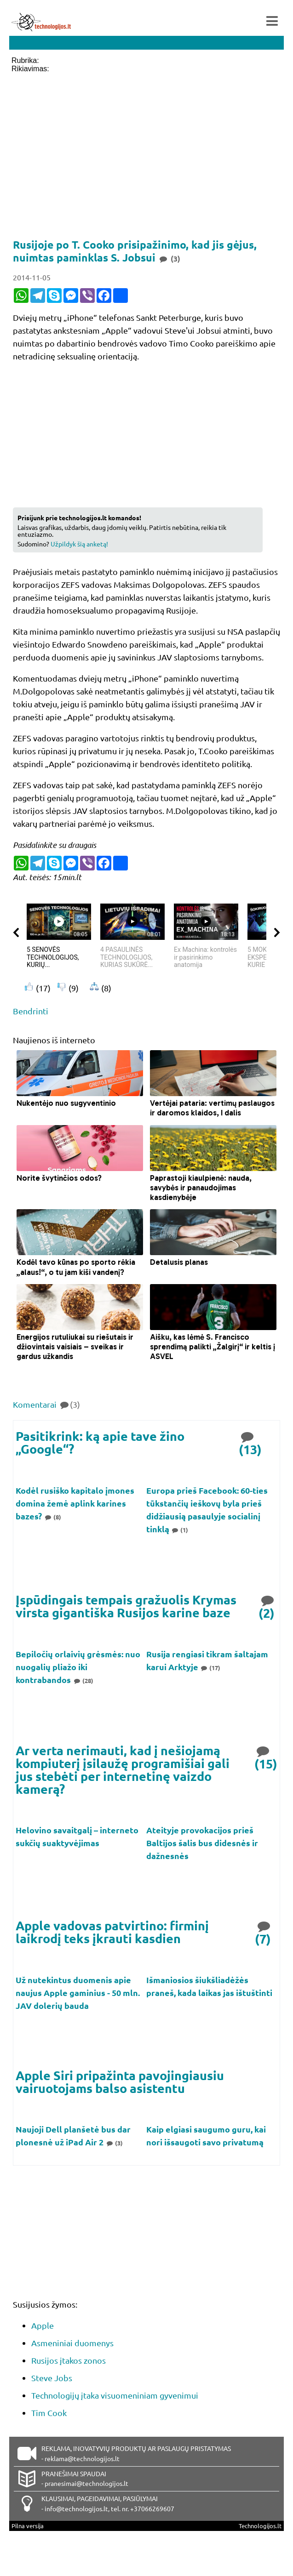  What do you see at coordinates (100, 1442) in the screenshot?
I see `Pasitikrink: ką apie tave žino „Google“?` at bounding box center [100, 1442].